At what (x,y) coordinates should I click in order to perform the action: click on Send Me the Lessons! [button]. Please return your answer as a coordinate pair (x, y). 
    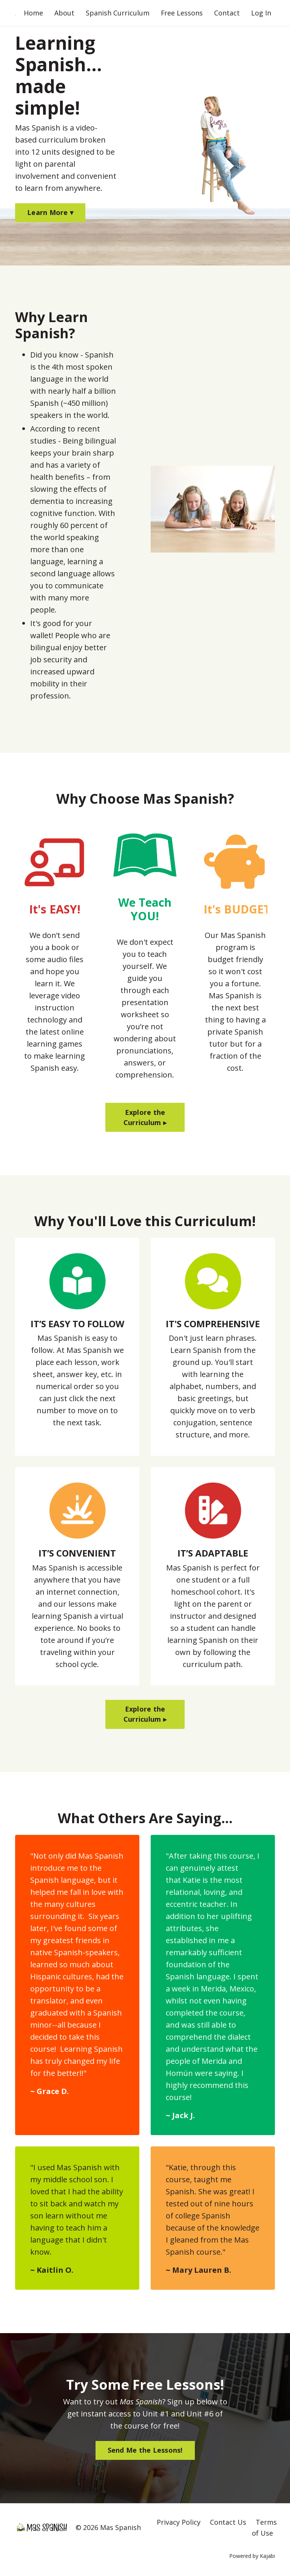
    Looking at the image, I should click on (145, 2450).